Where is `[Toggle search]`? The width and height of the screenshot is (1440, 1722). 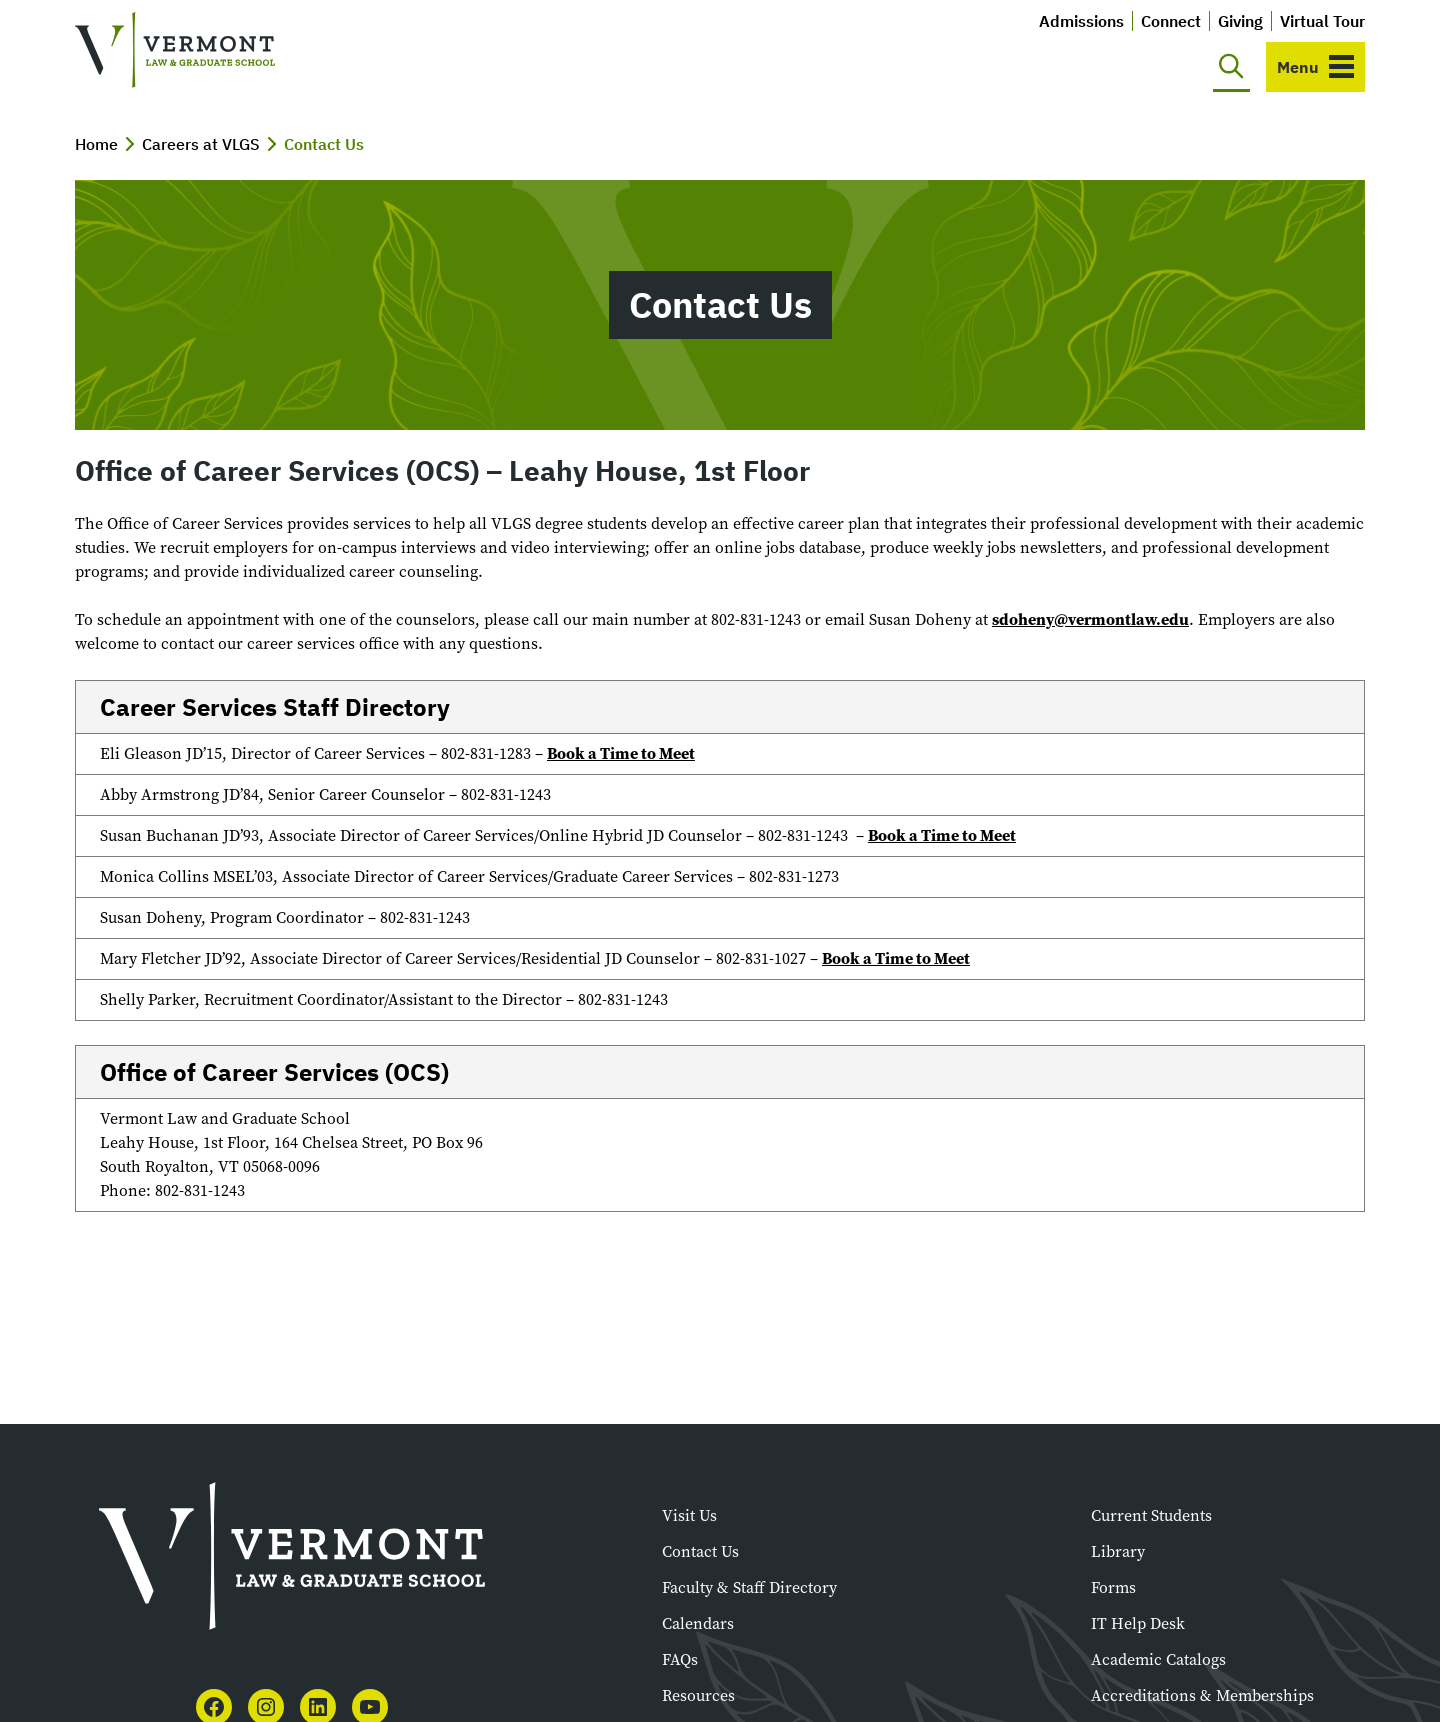
[Toggle search] is located at coordinates (1231, 67).